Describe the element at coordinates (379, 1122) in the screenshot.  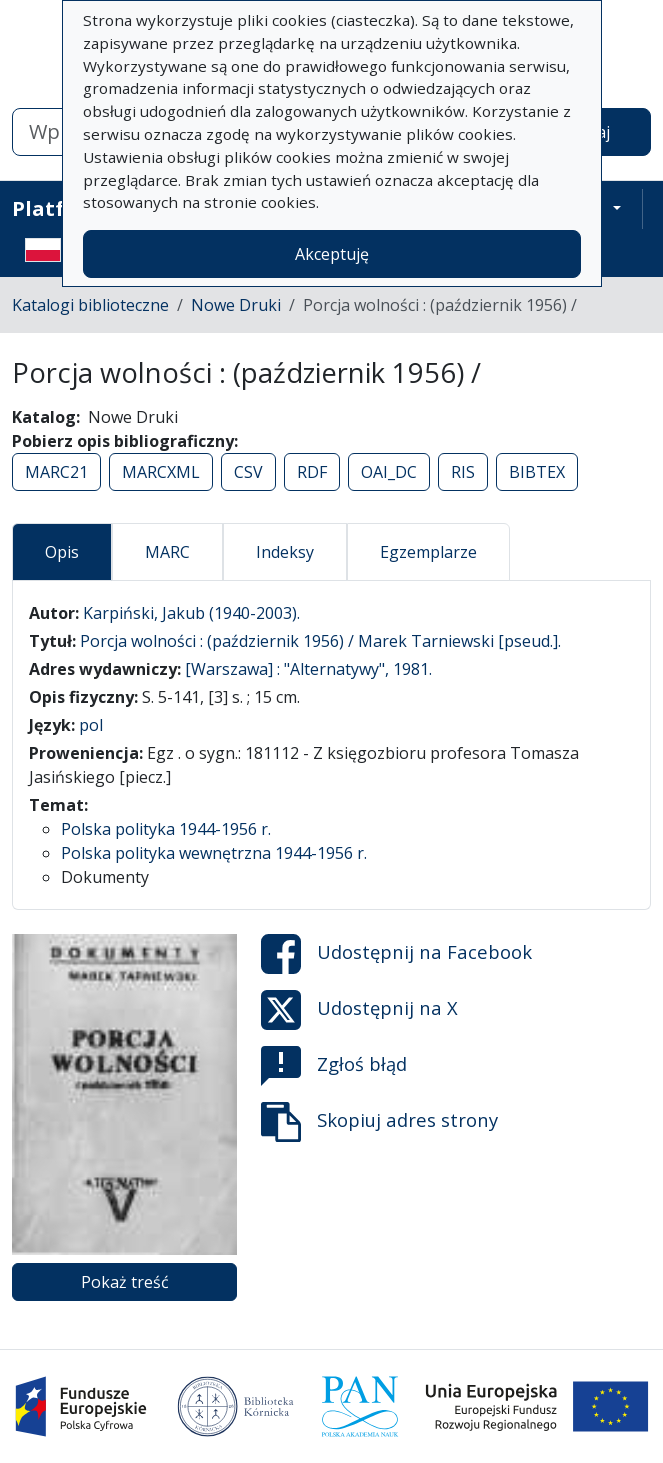
I see `Skopiuj adres strony` at that location.